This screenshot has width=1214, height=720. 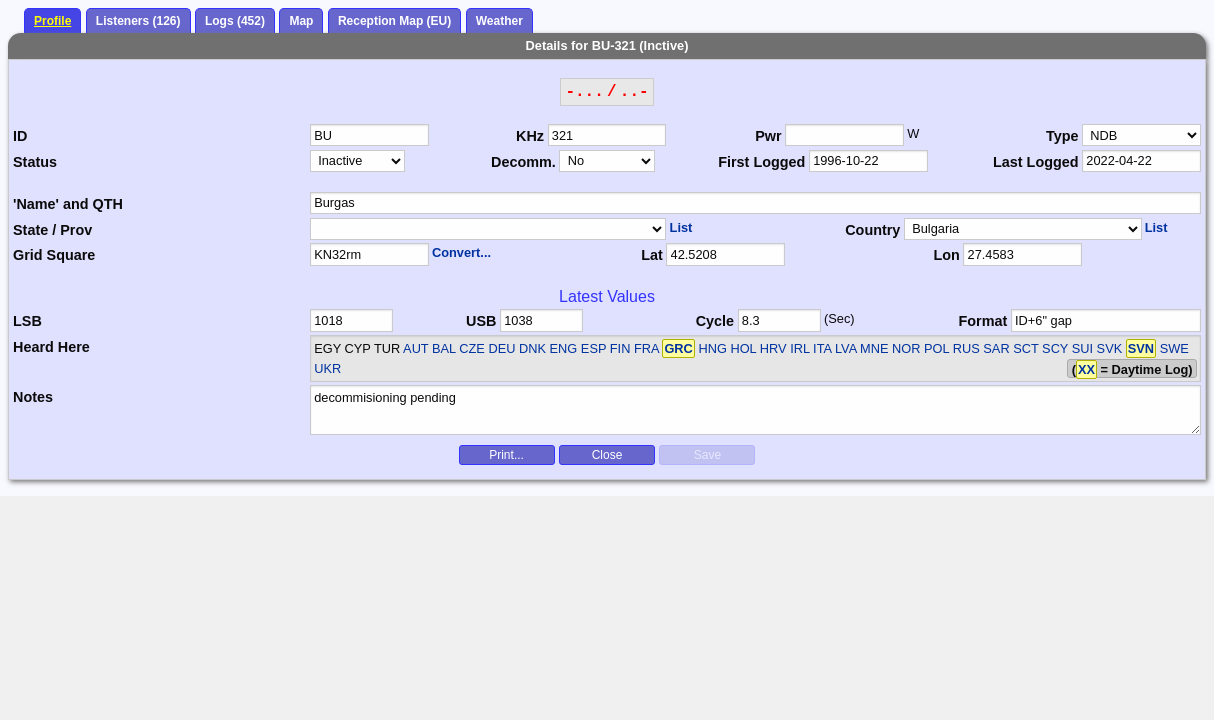 What do you see at coordinates (715, 321) in the screenshot?
I see `Cycle` at bounding box center [715, 321].